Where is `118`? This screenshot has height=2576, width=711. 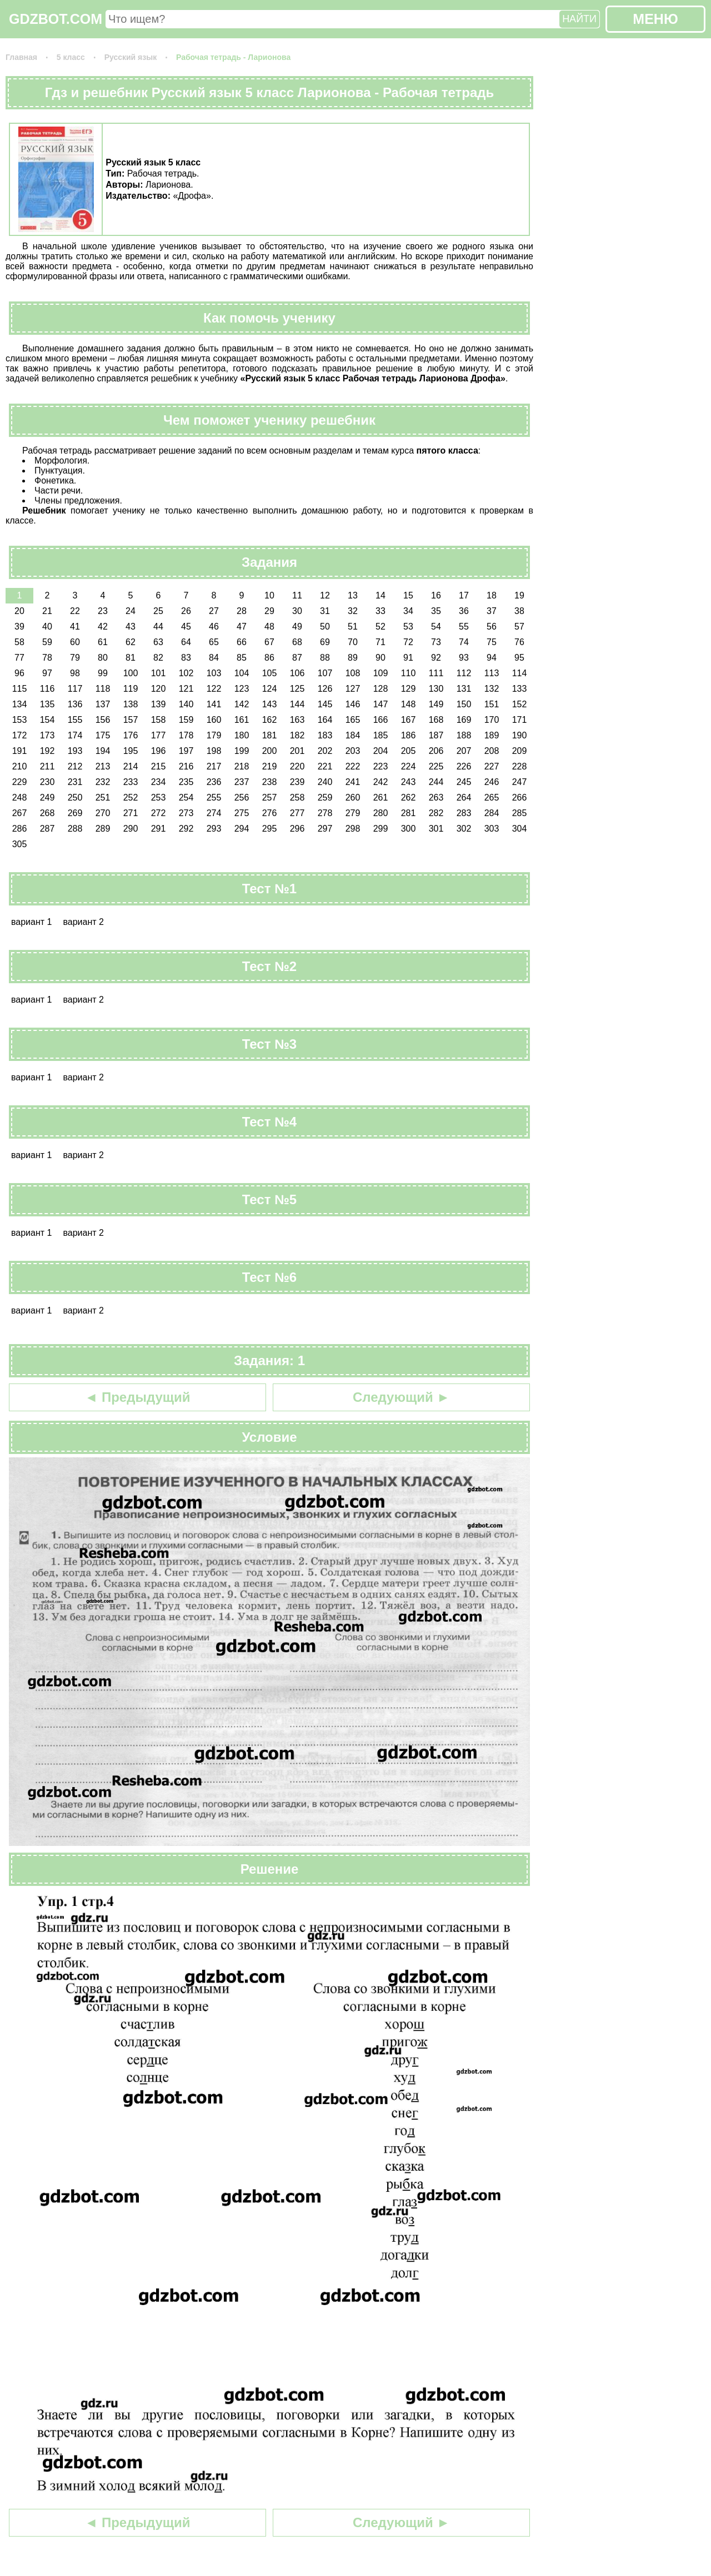
118 is located at coordinates (103, 688).